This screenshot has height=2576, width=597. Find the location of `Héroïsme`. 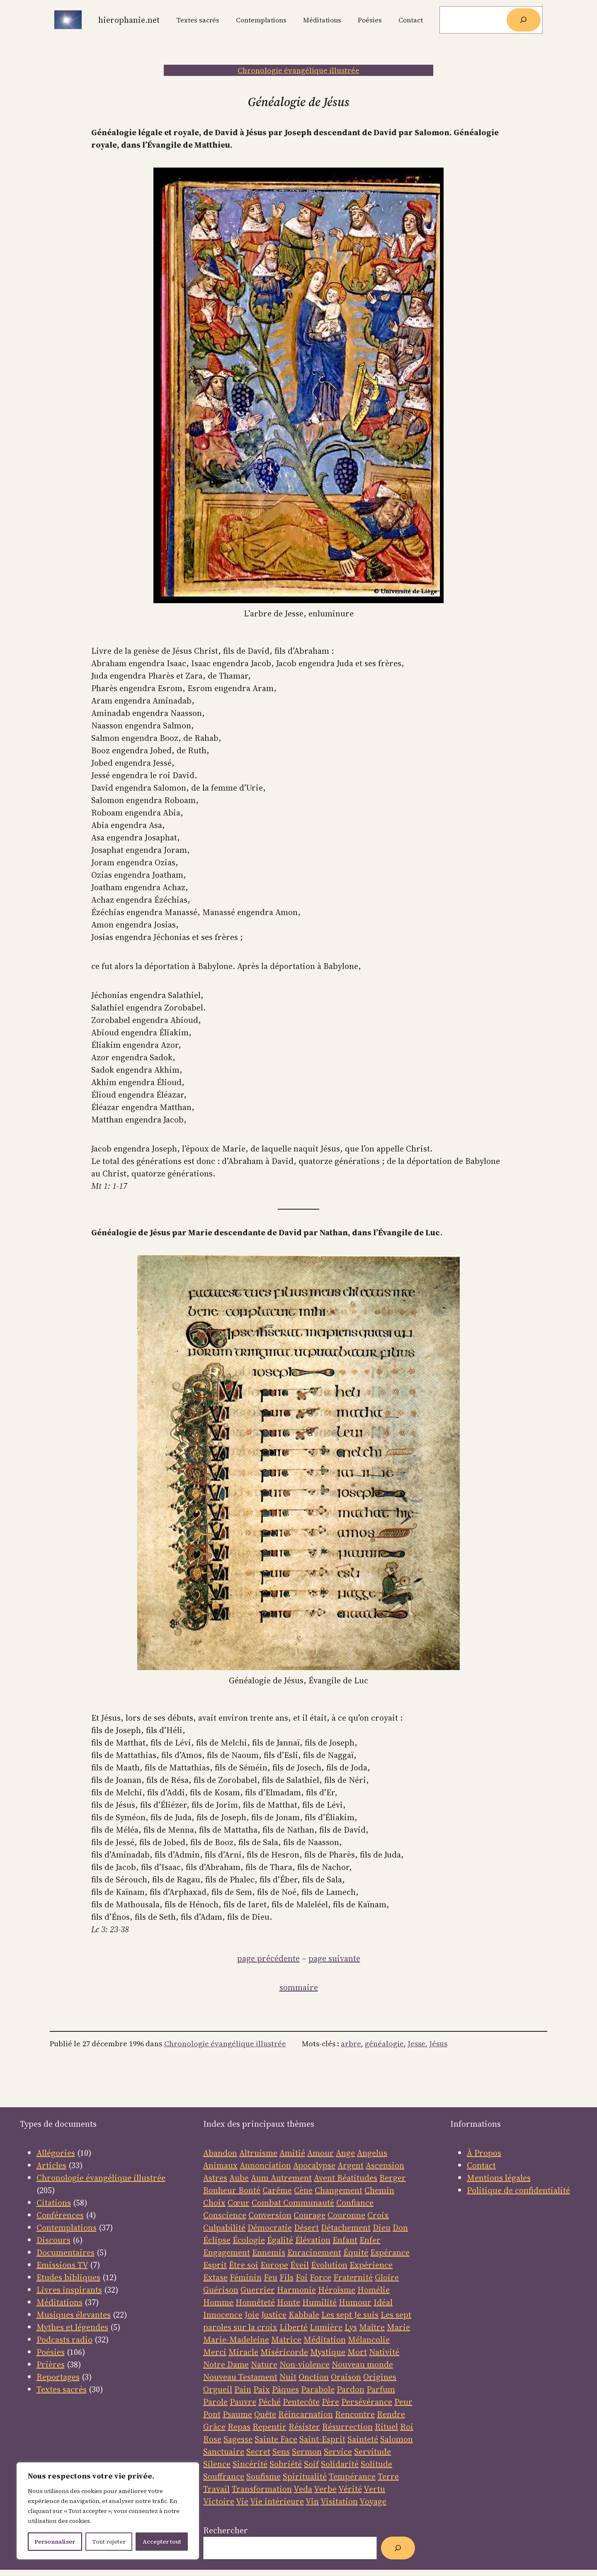

Héroïsme is located at coordinates (336, 2290).